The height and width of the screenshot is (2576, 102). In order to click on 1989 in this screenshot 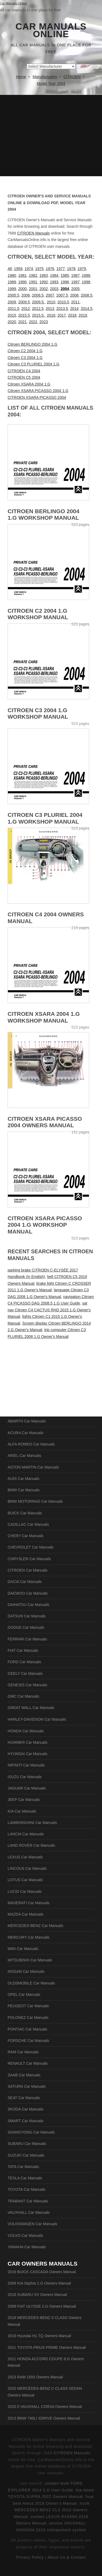, I will do `click(12, 282)`.